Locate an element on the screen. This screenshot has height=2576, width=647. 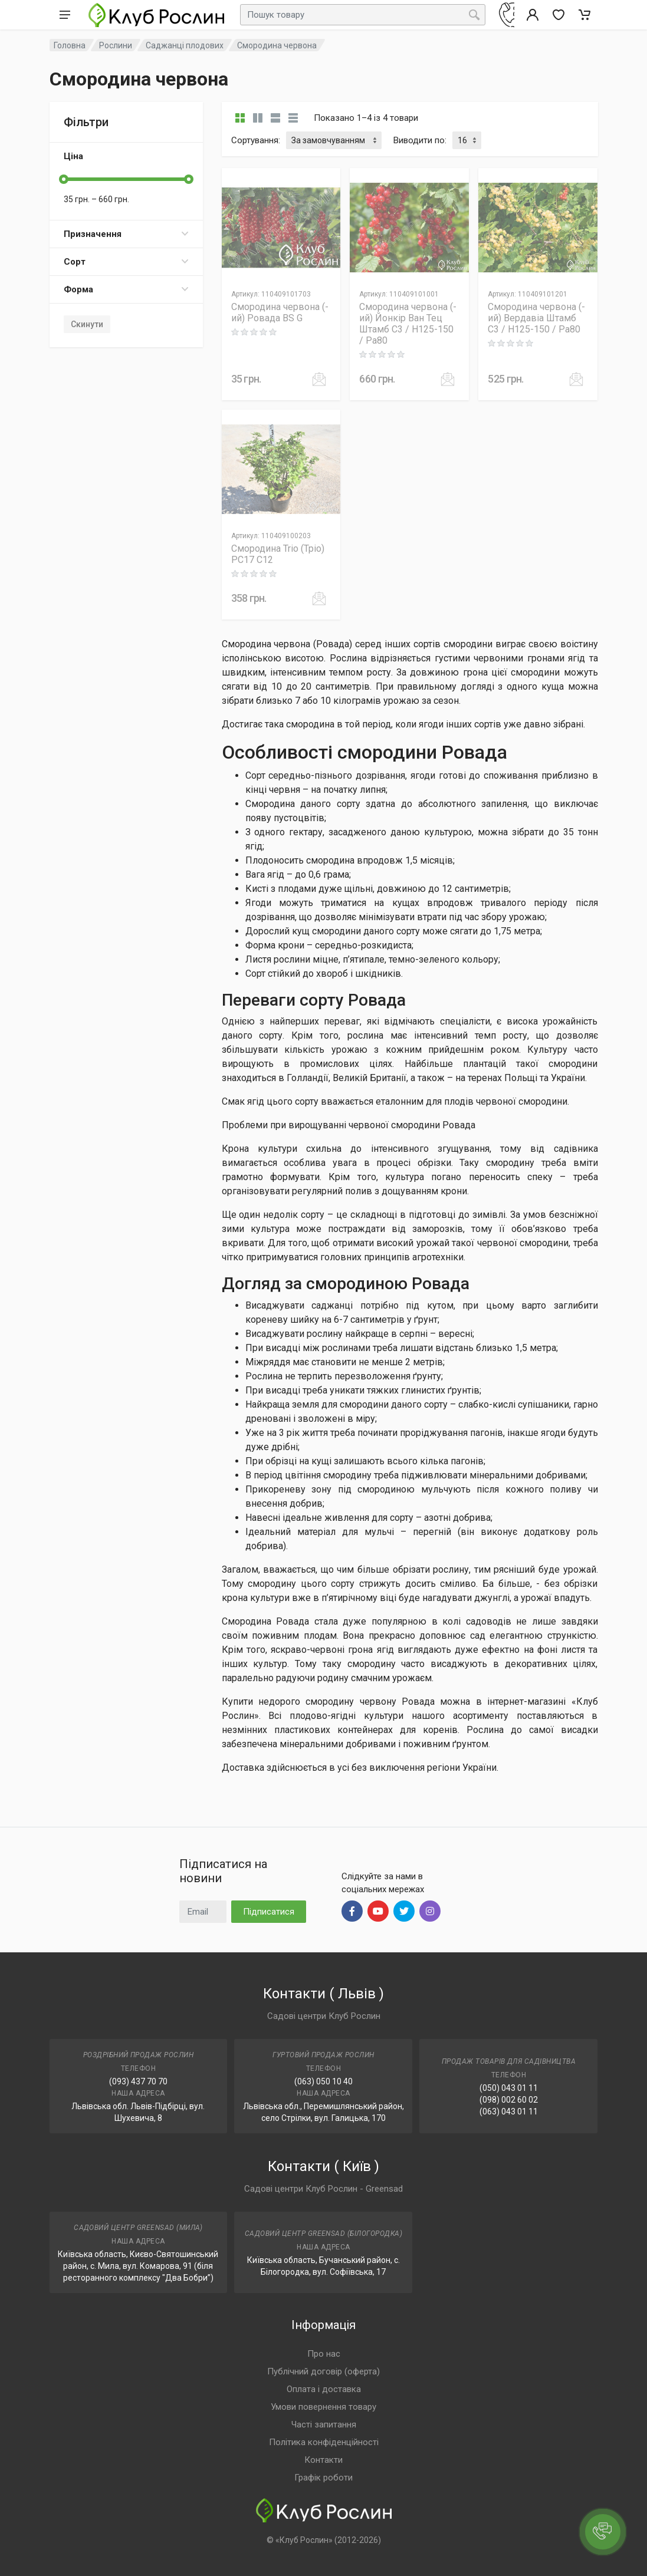
Контакти is located at coordinates (323, 2460).